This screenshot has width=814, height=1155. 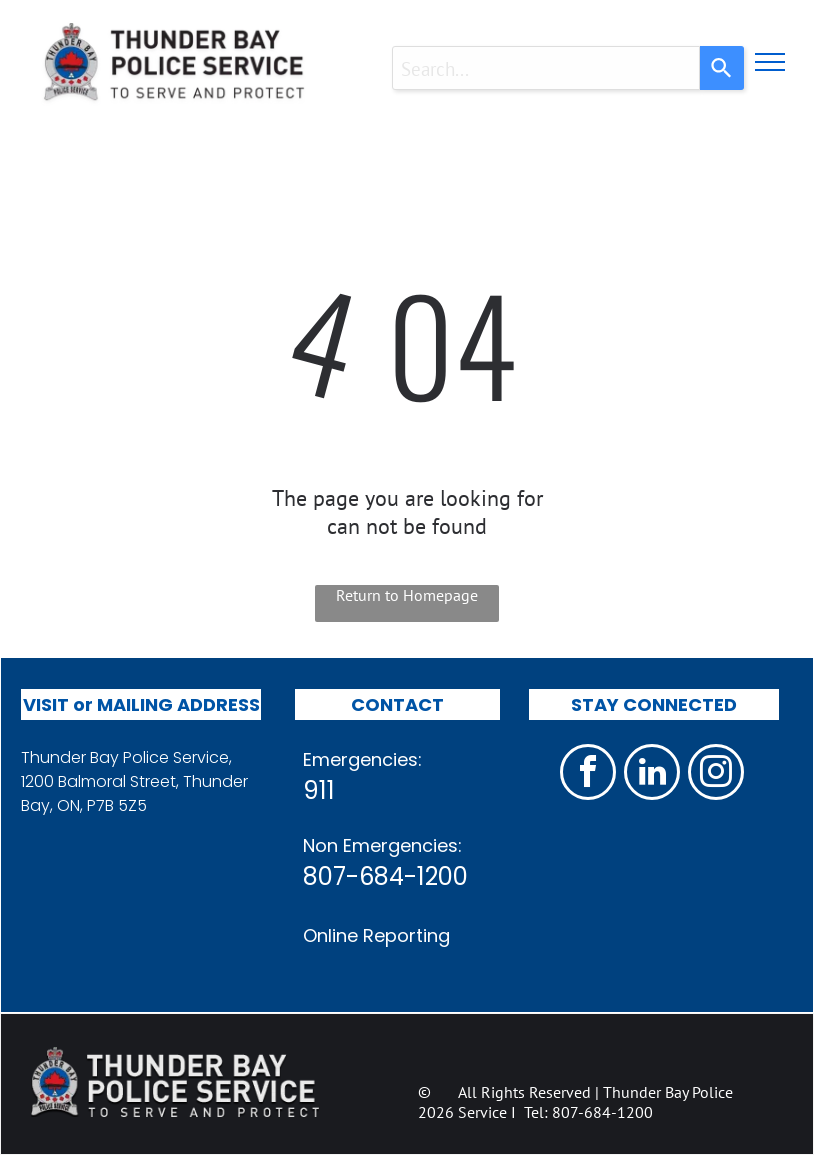 What do you see at coordinates (652, 774) in the screenshot?
I see `[linkedin]` at bounding box center [652, 774].